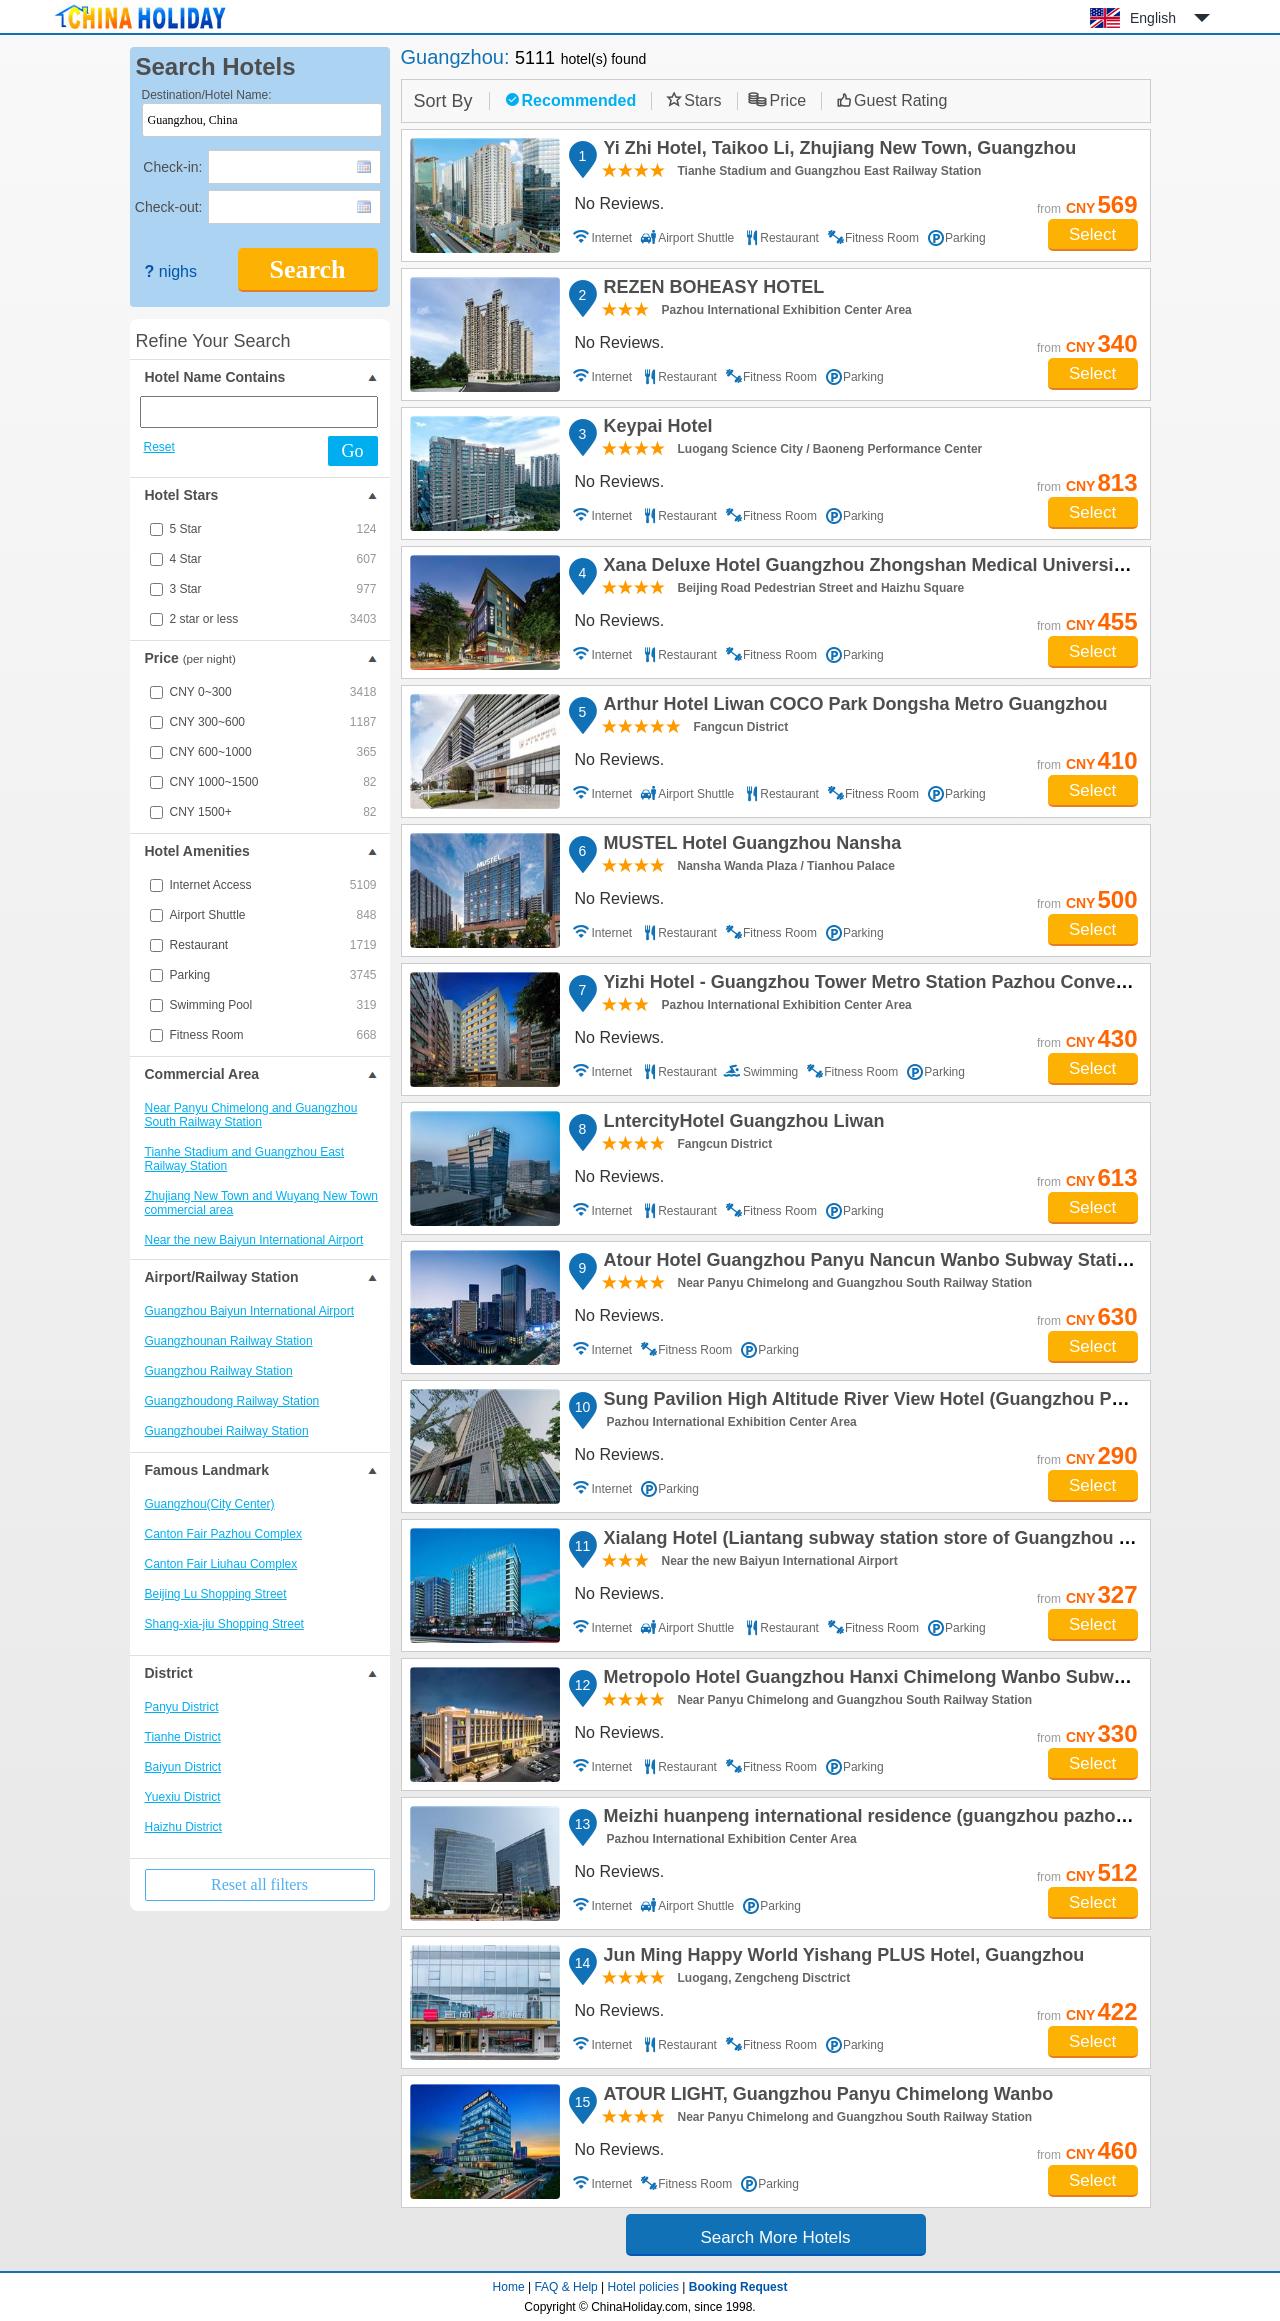 Image resolution: width=1280 pixels, height=2321 pixels. I want to click on CNY 1500+, so click(273, 812).